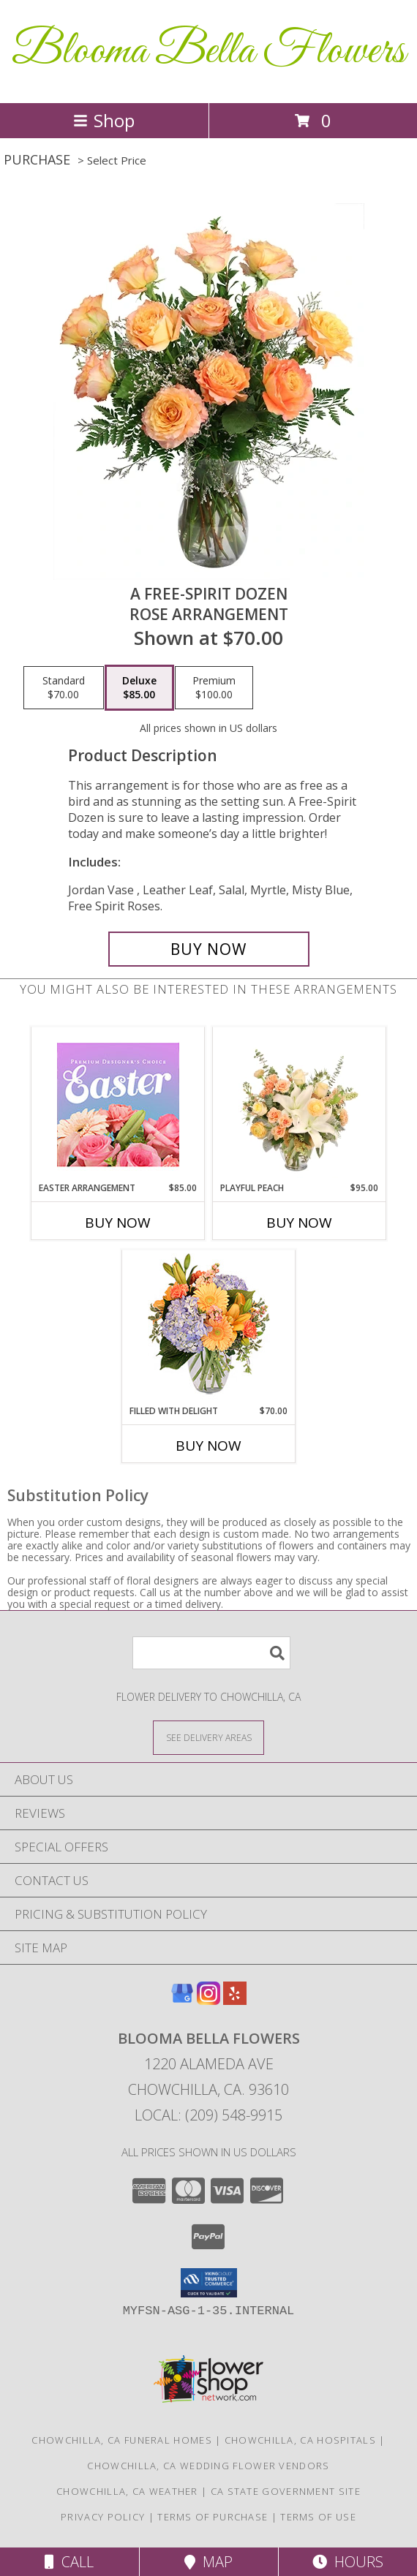 This screenshot has width=417, height=2576. Describe the element at coordinates (127, 2491) in the screenshot. I see `Chowchilla, CA Weather` at that location.